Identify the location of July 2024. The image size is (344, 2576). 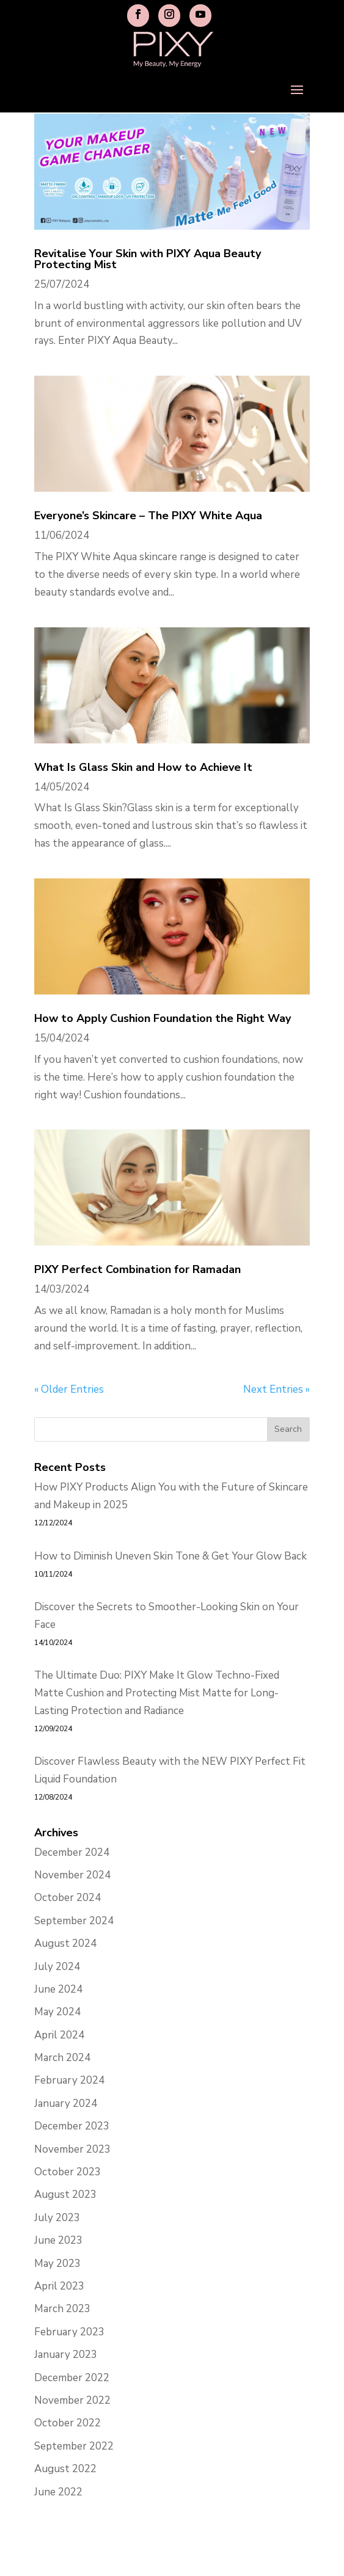
(57, 1967).